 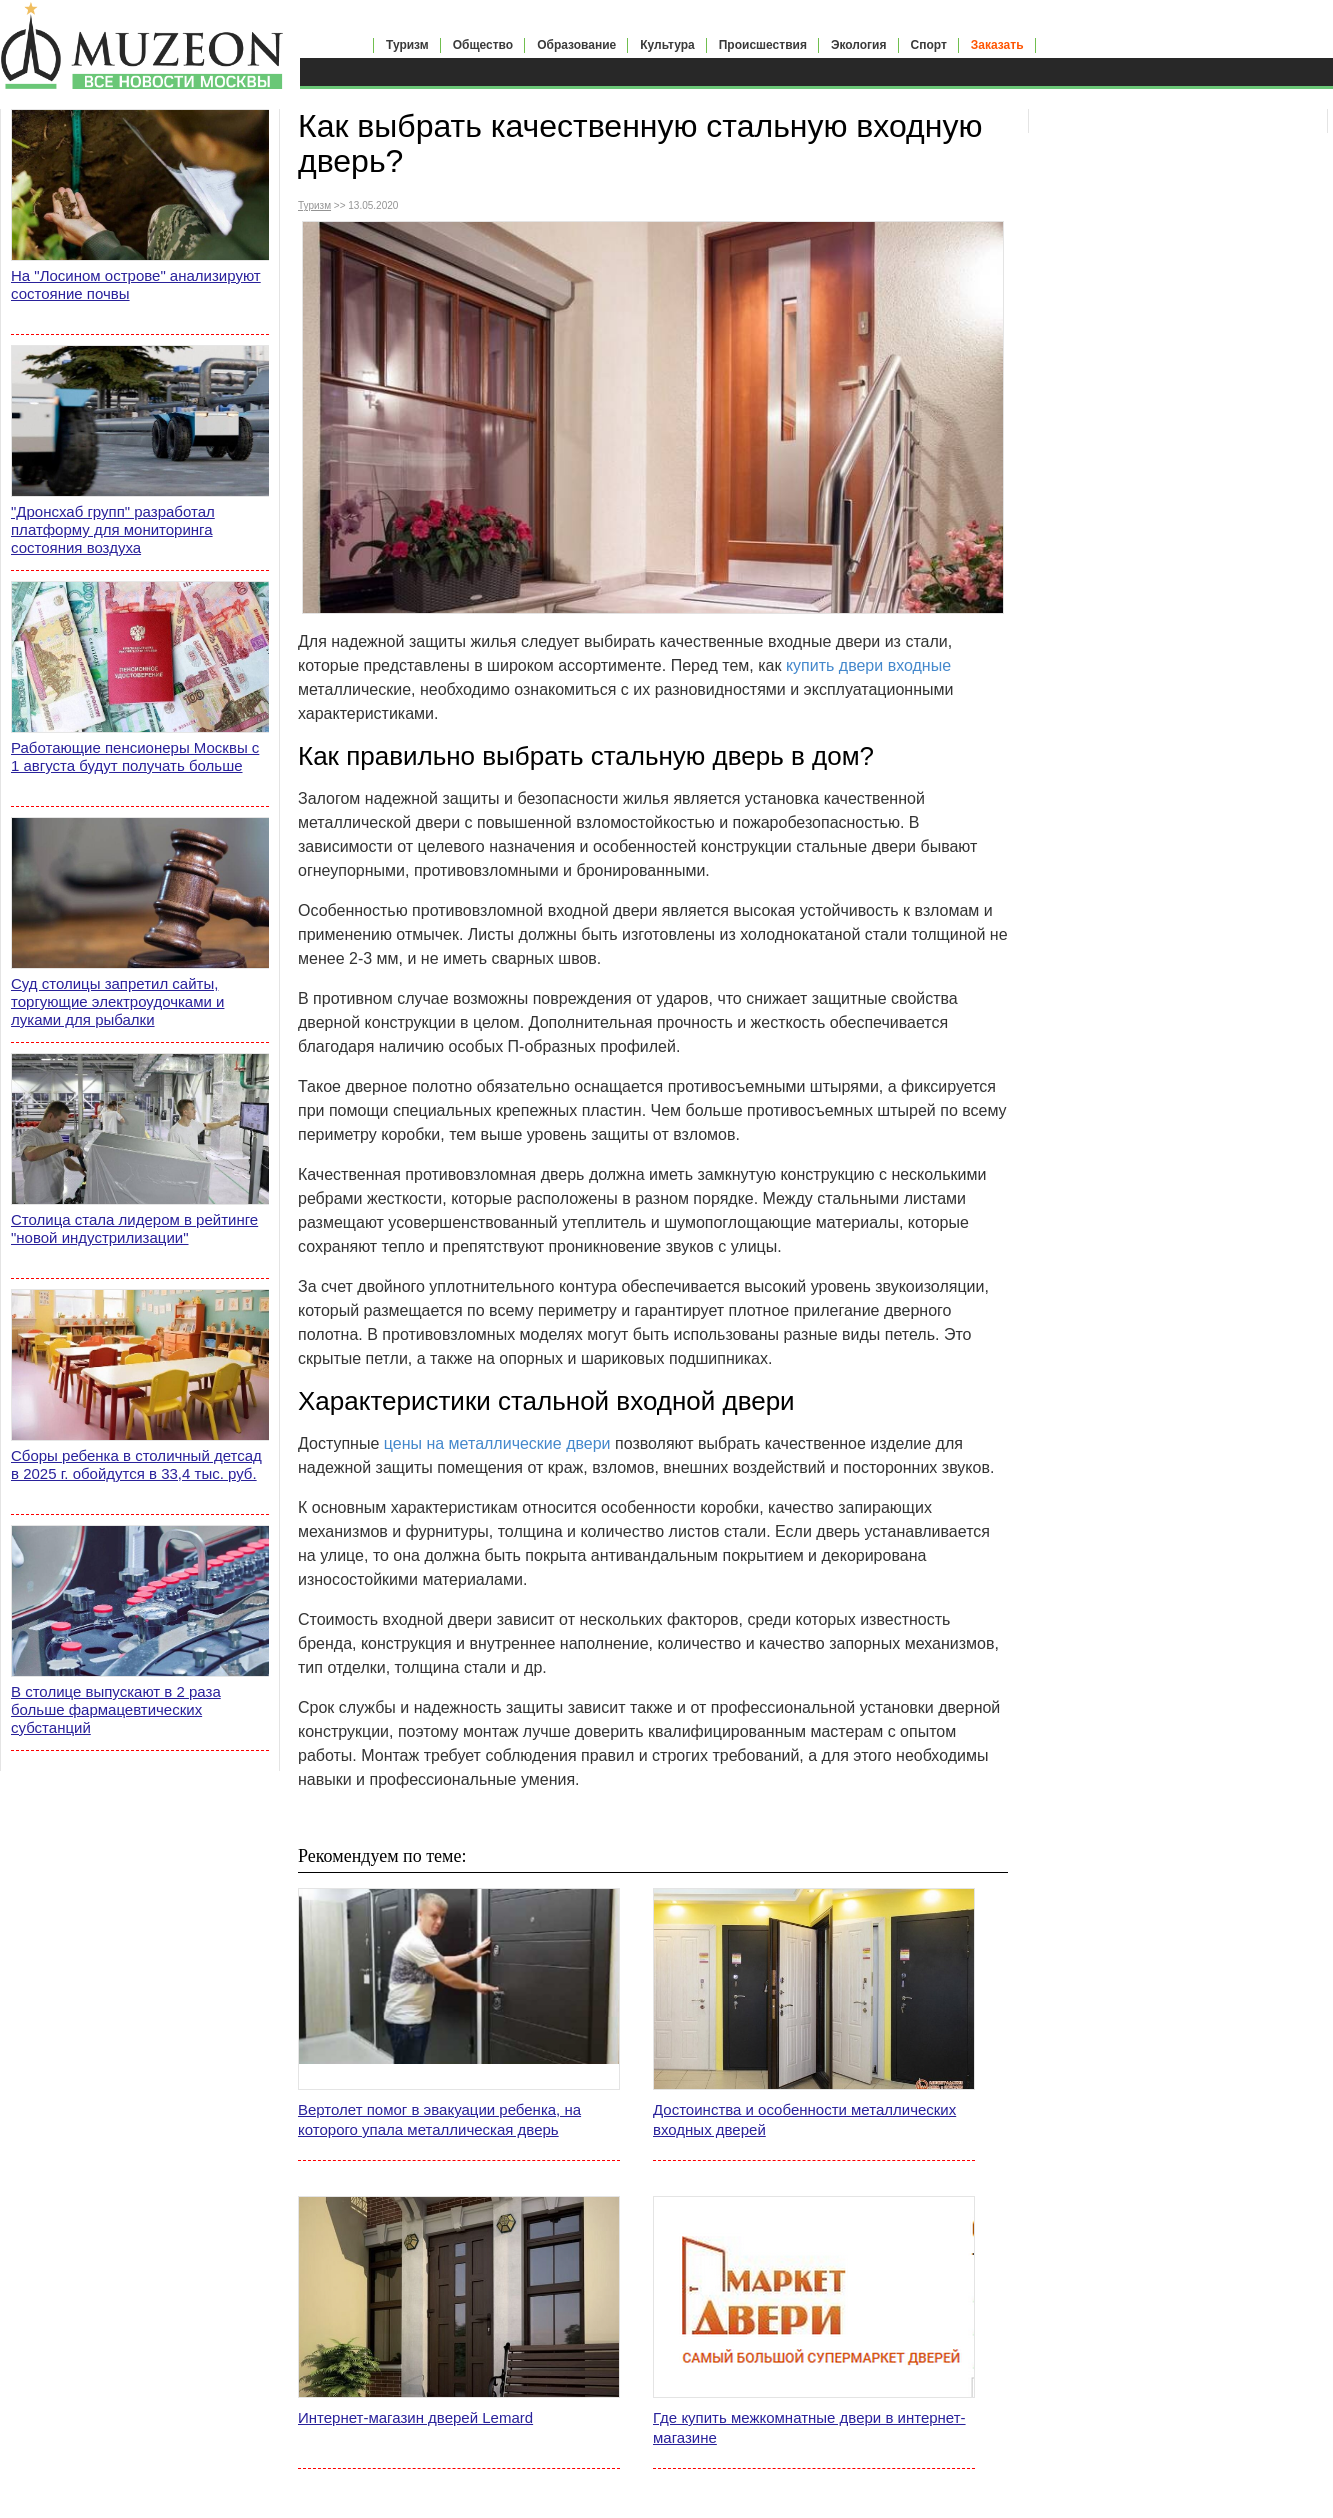 What do you see at coordinates (576, 45) in the screenshot?
I see `Образование` at bounding box center [576, 45].